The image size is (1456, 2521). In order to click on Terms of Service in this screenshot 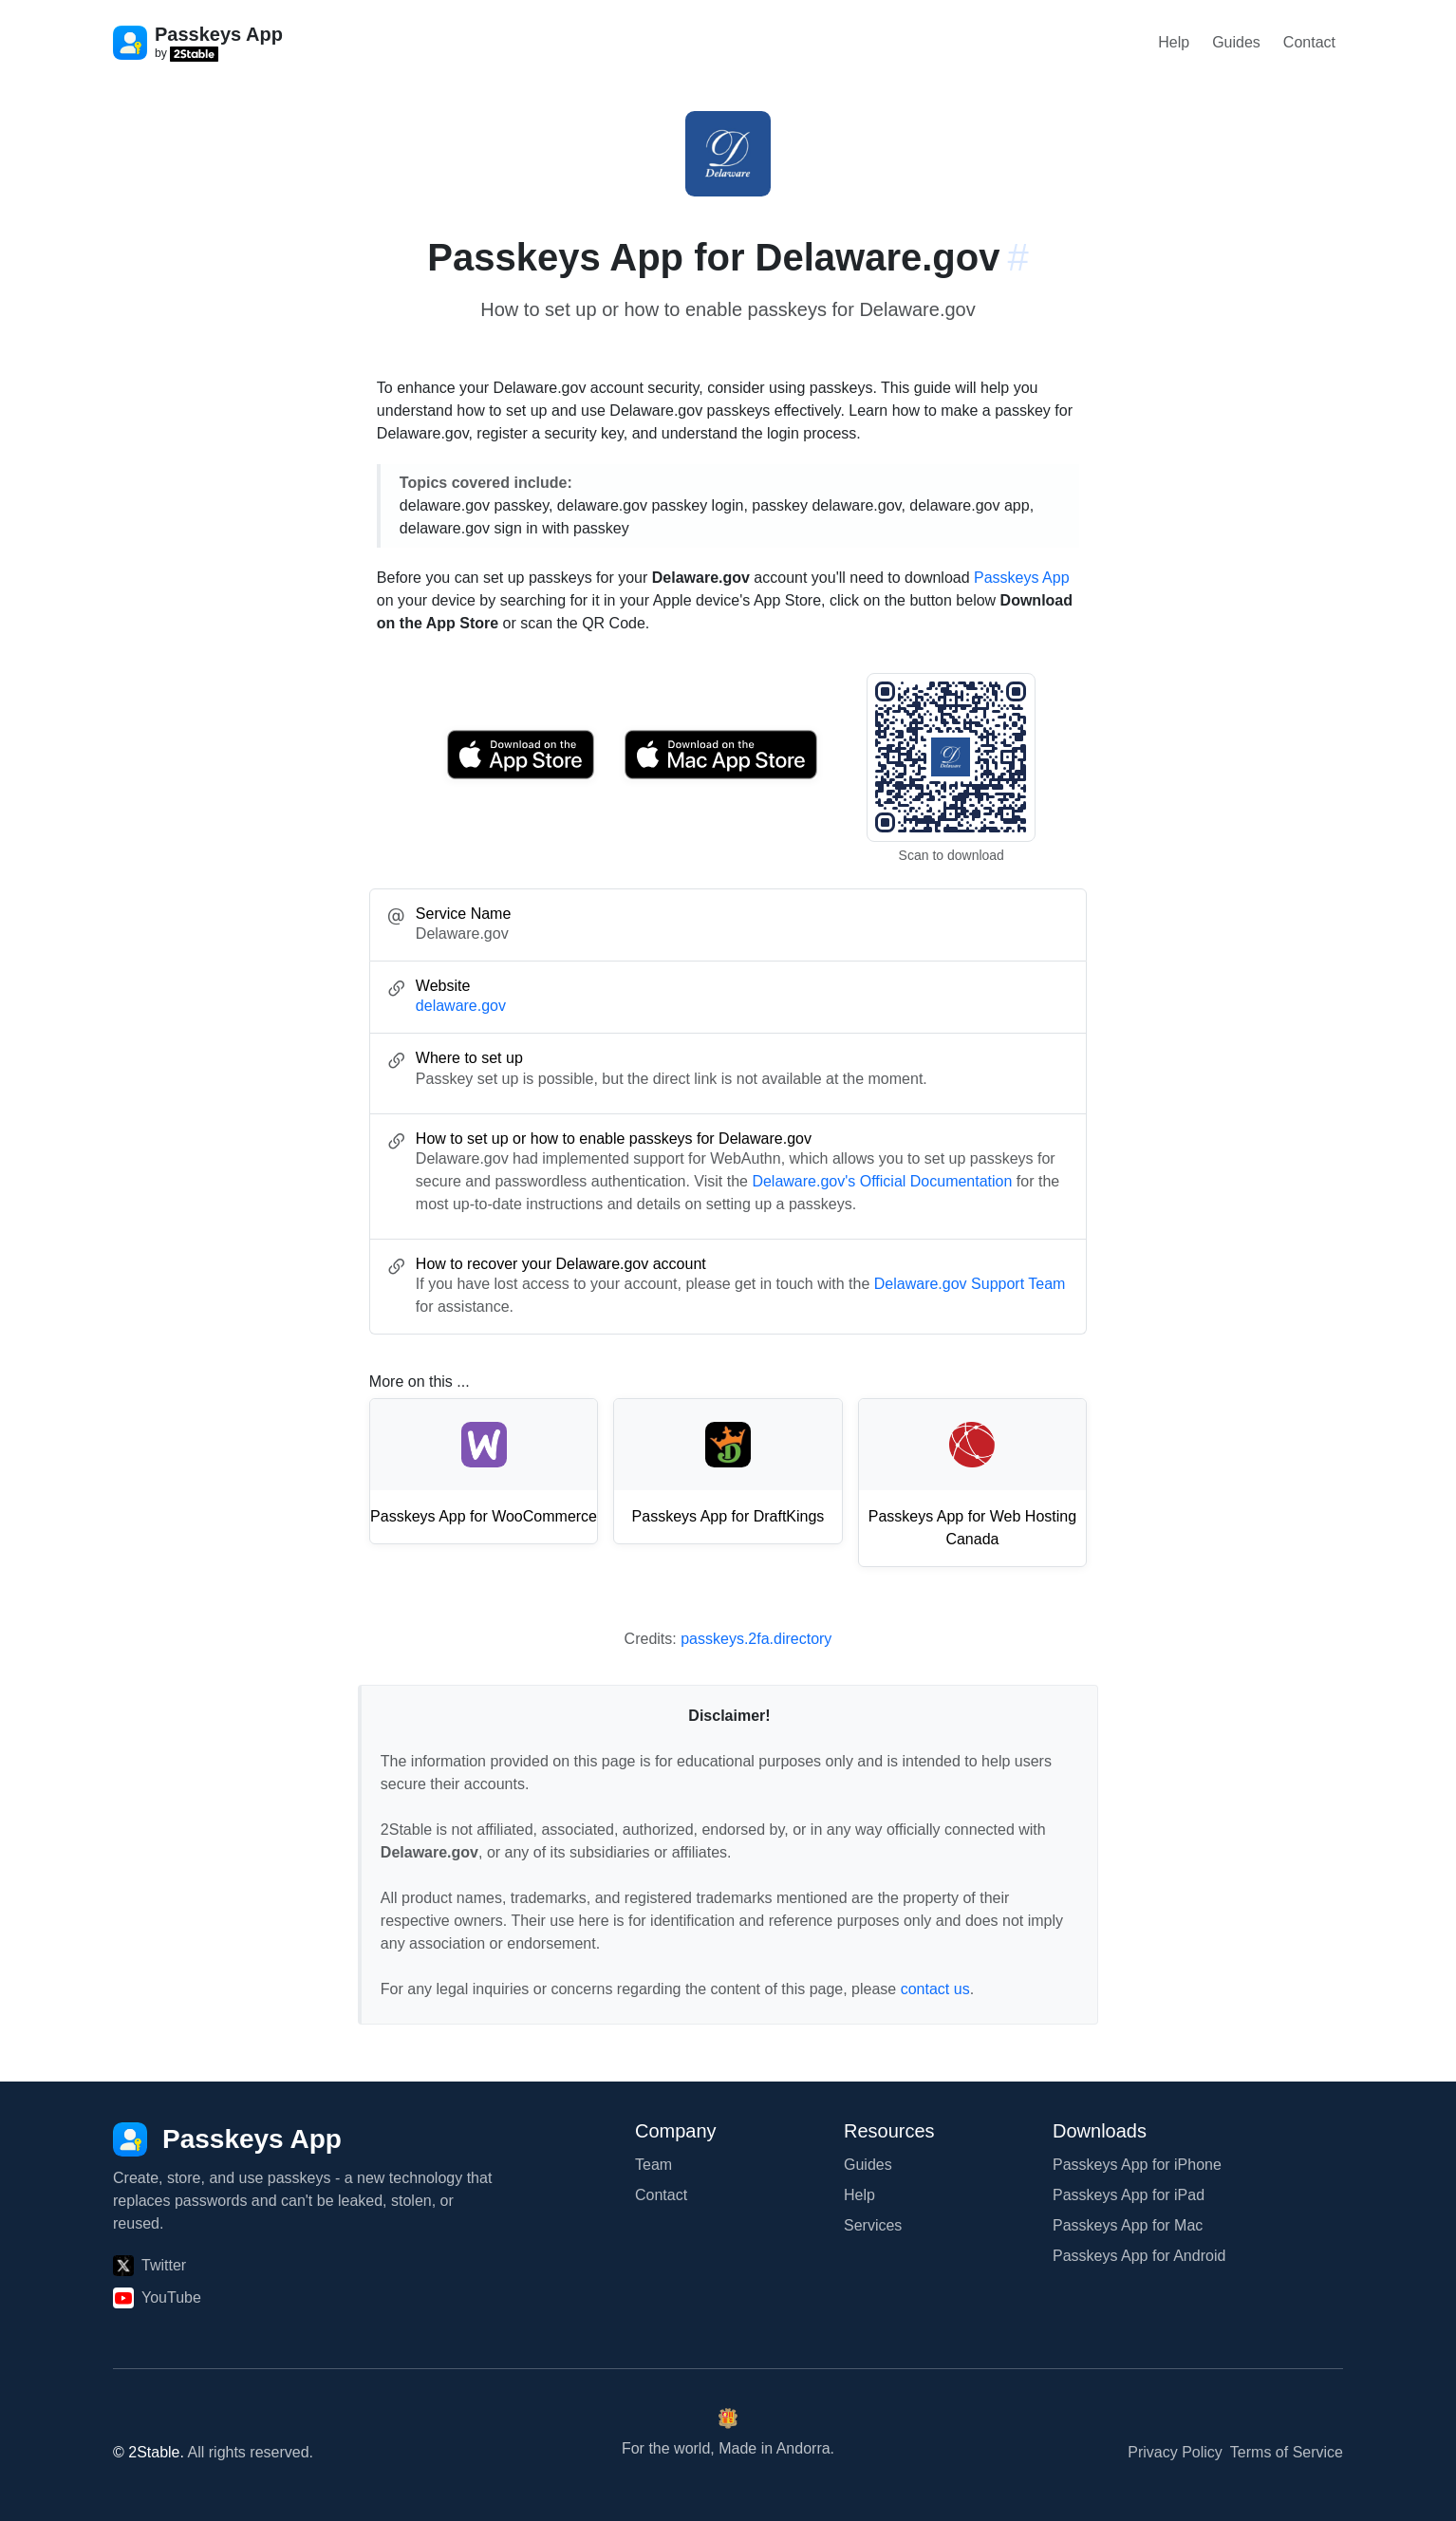, I will do `click(1286, 2452)`.